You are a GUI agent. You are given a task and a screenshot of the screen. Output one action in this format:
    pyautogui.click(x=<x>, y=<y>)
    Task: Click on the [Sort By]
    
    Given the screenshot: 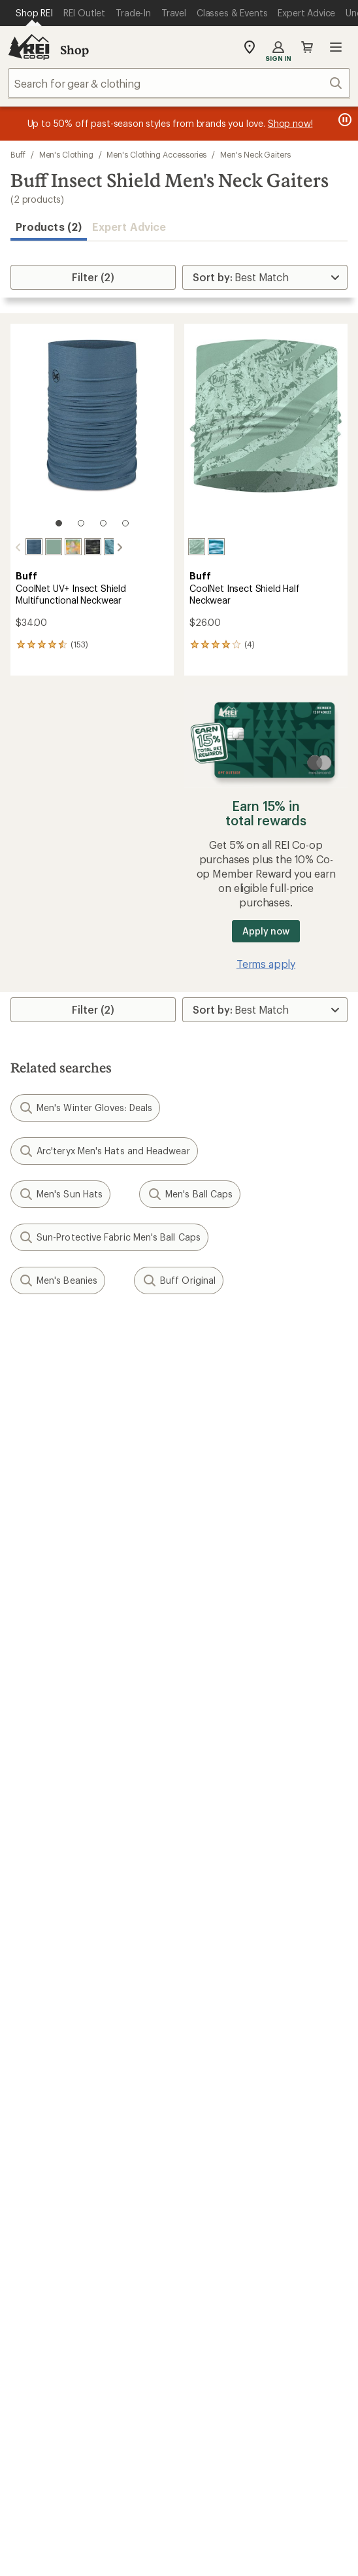 What is the action you would take?
    pyautogui.click(x=265, y=277)
    